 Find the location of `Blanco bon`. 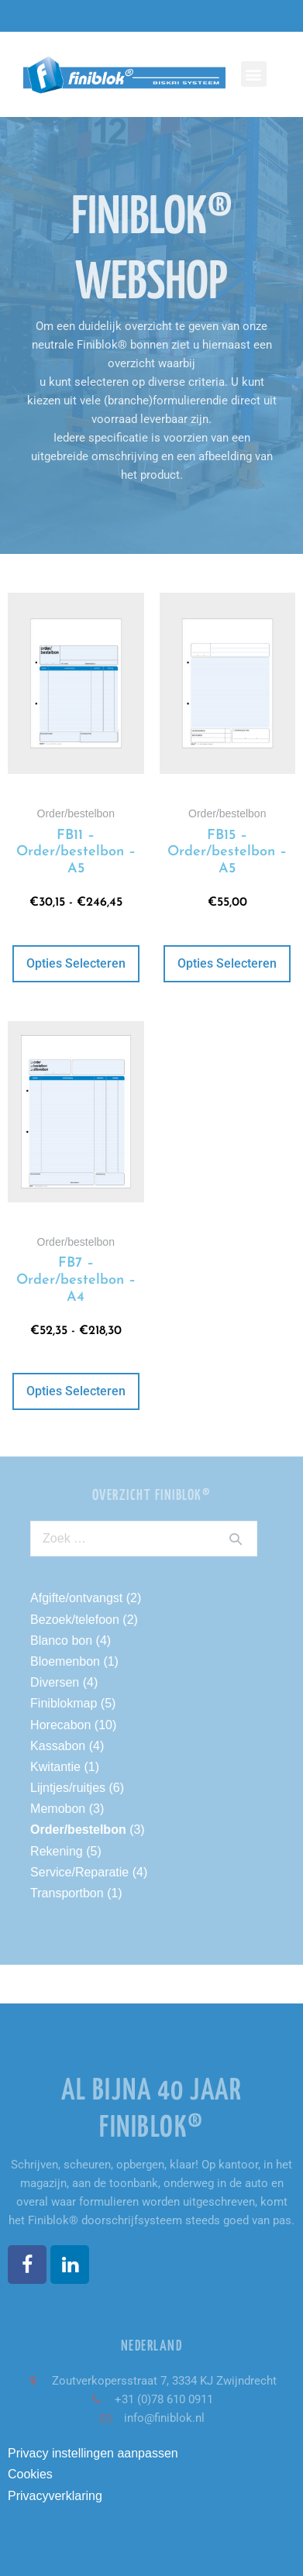

Blanco bon is located at coordinates (61, 1640).